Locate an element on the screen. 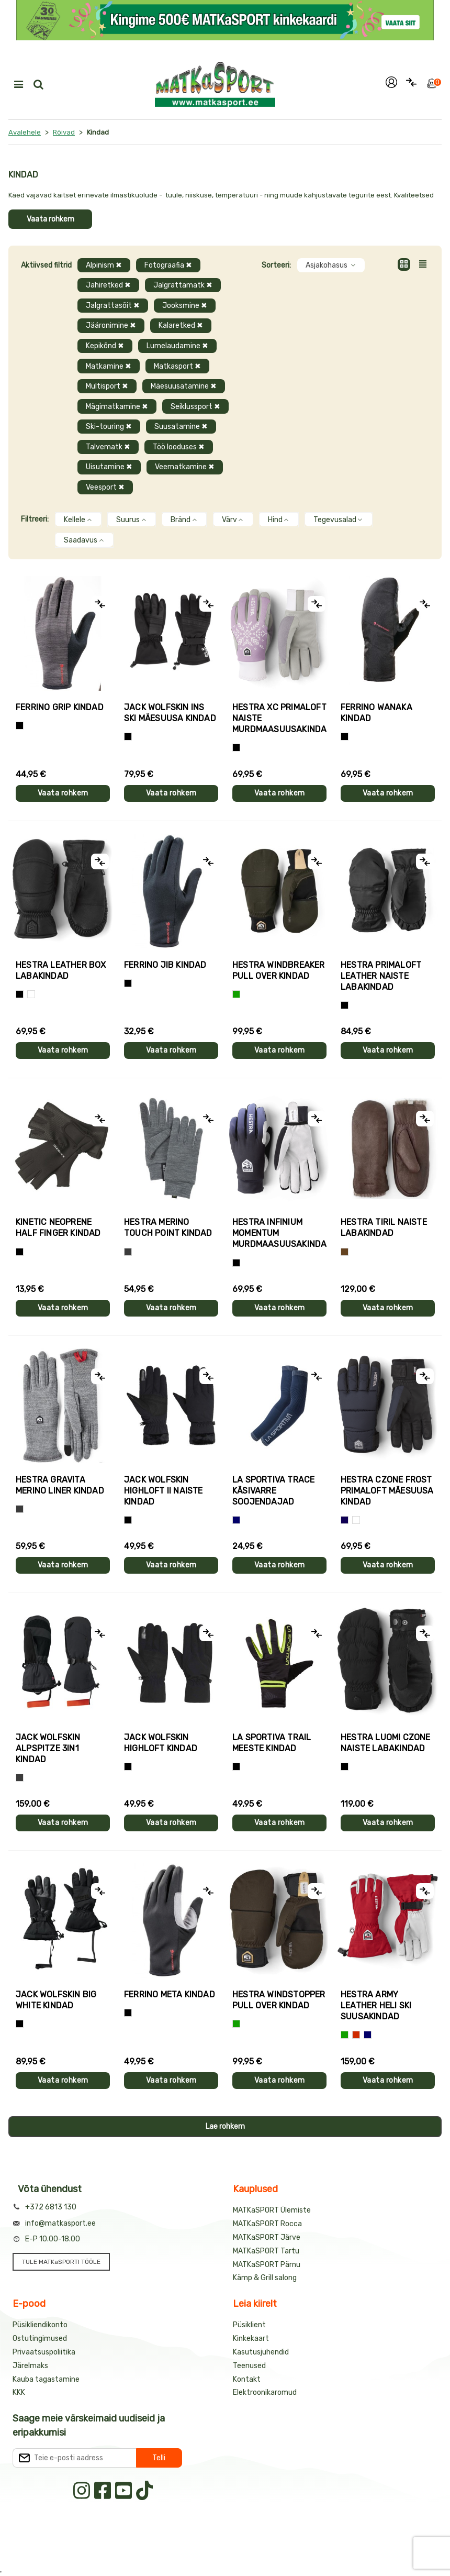  TULE MATKaSPORTI TÖÖLE is located at coordinates (61, 2261).